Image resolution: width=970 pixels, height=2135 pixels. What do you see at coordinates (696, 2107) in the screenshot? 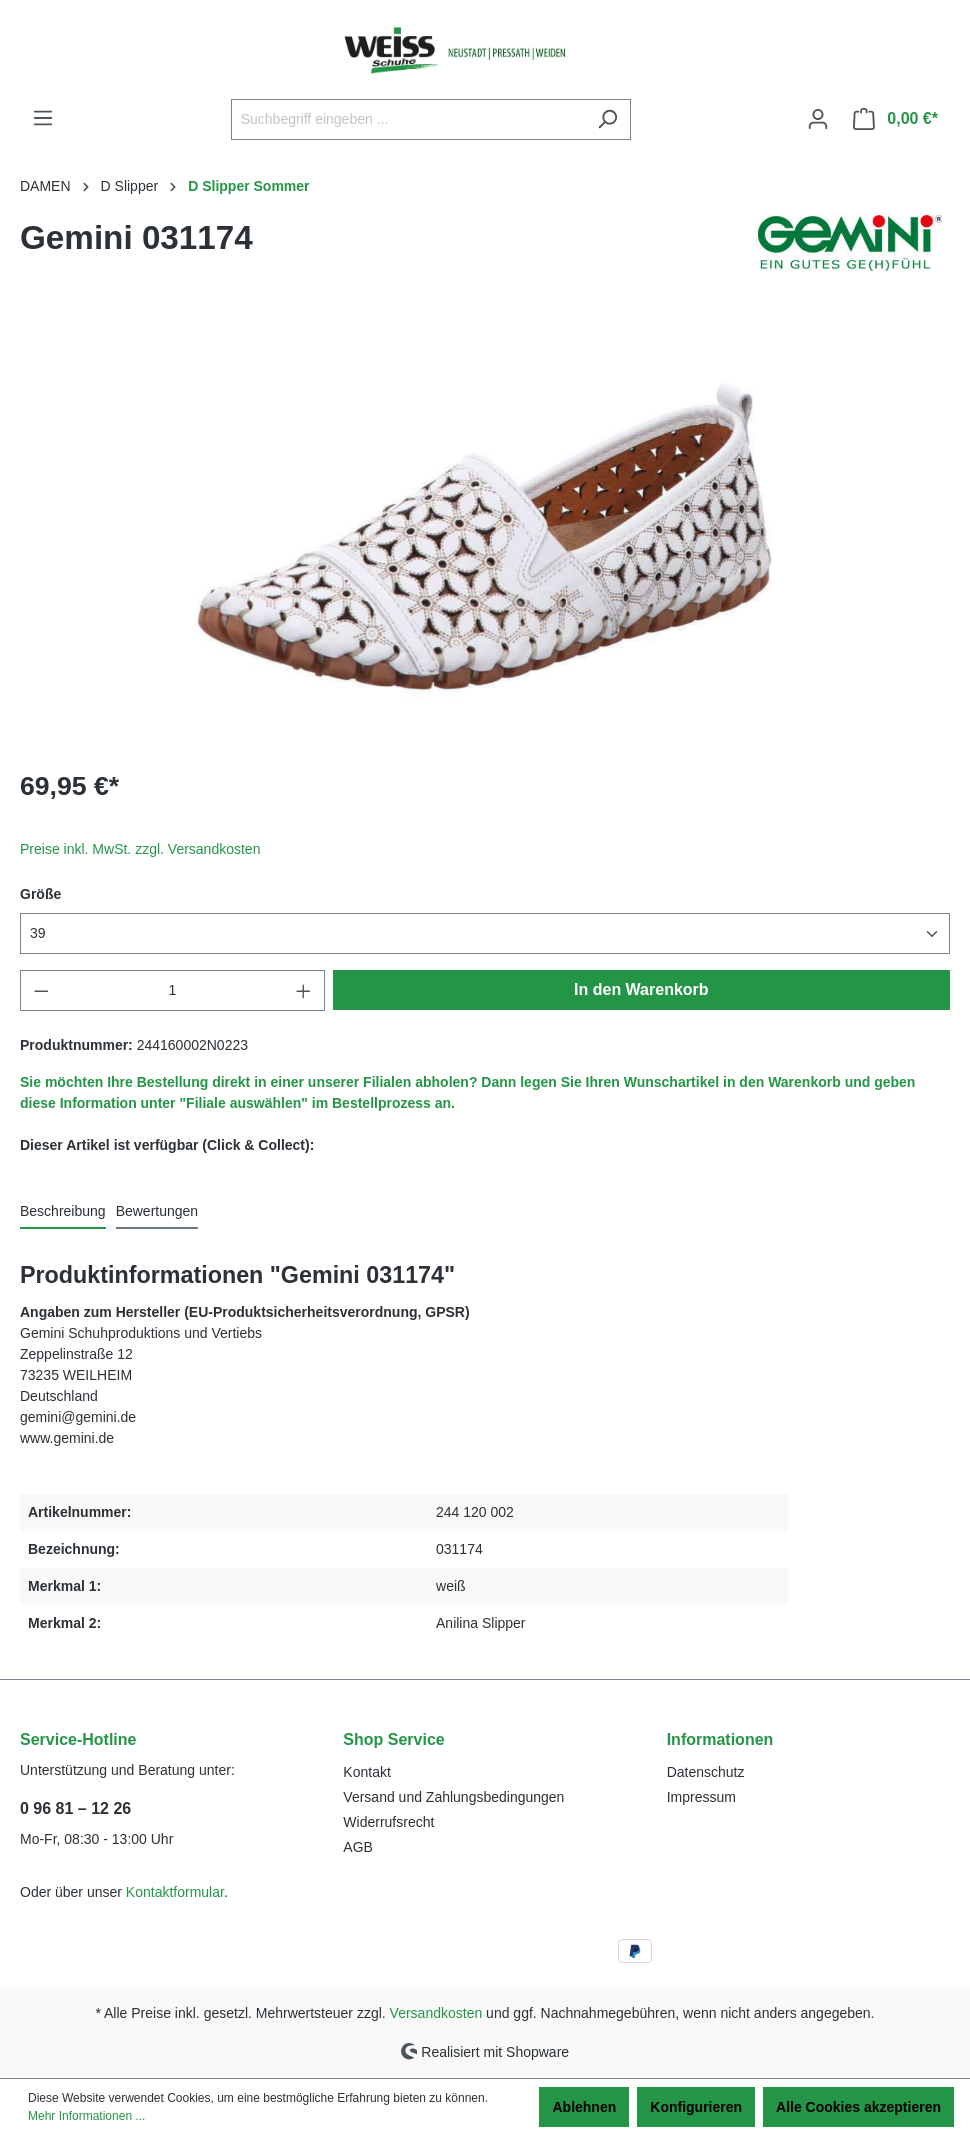
I see `Konfigurieren` at bounding box center [696, 2107].